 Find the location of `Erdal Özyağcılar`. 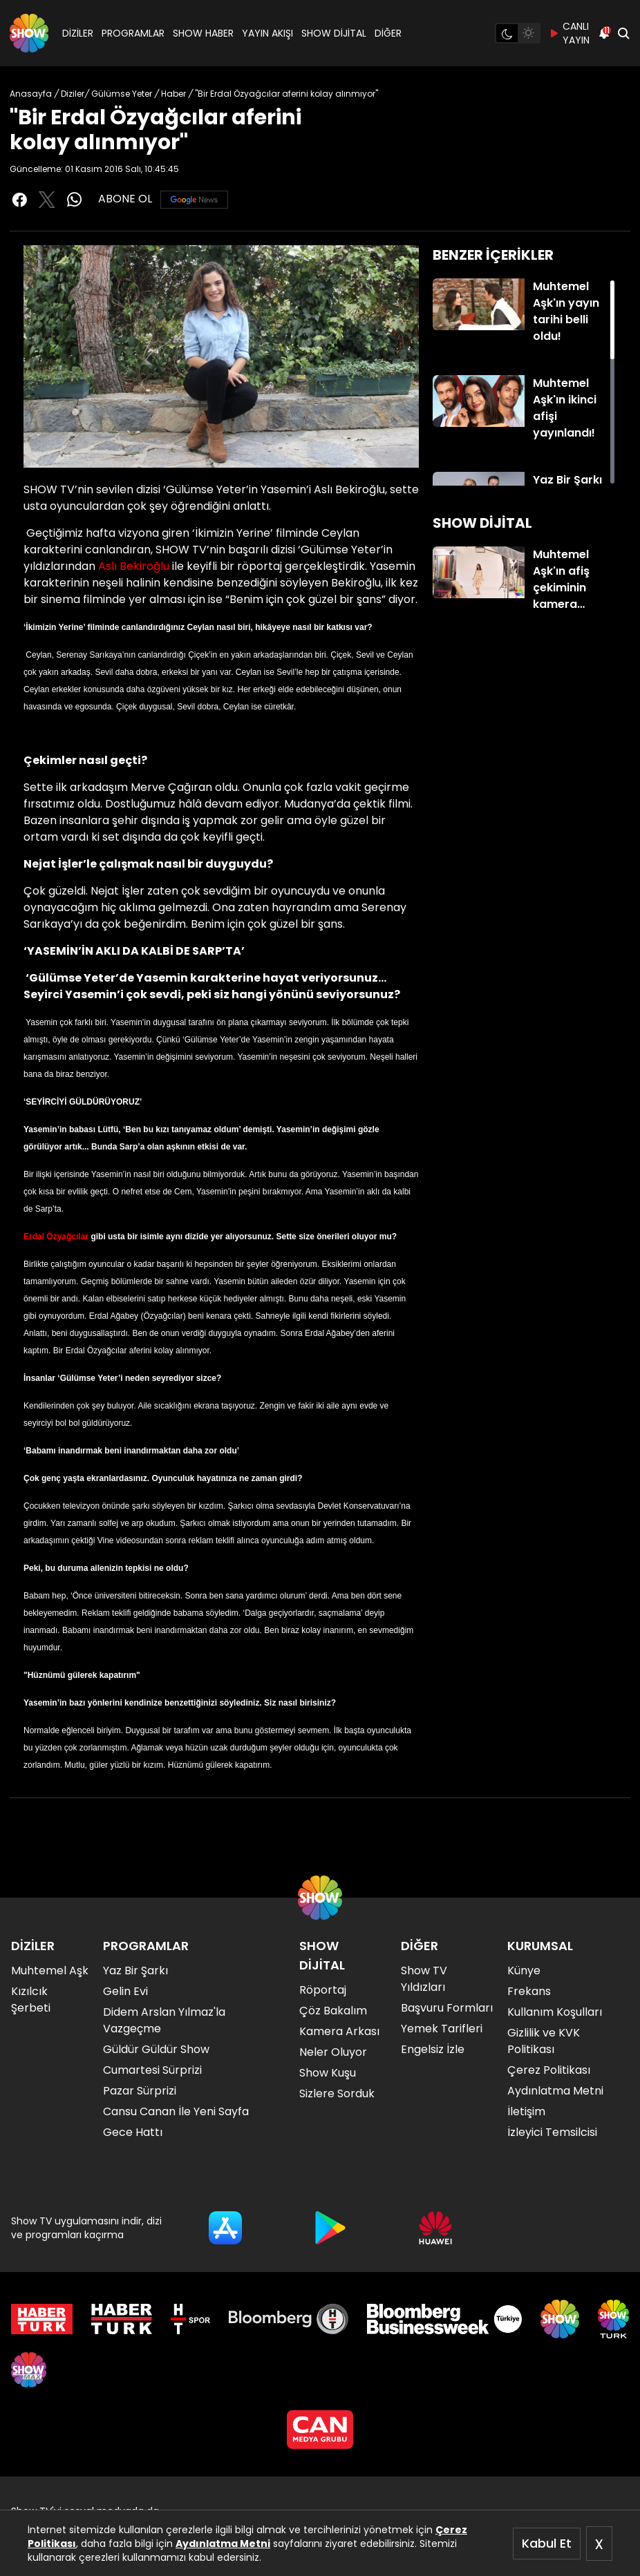

Erdal Özyağcılar is located at coordinates (55, 1236).